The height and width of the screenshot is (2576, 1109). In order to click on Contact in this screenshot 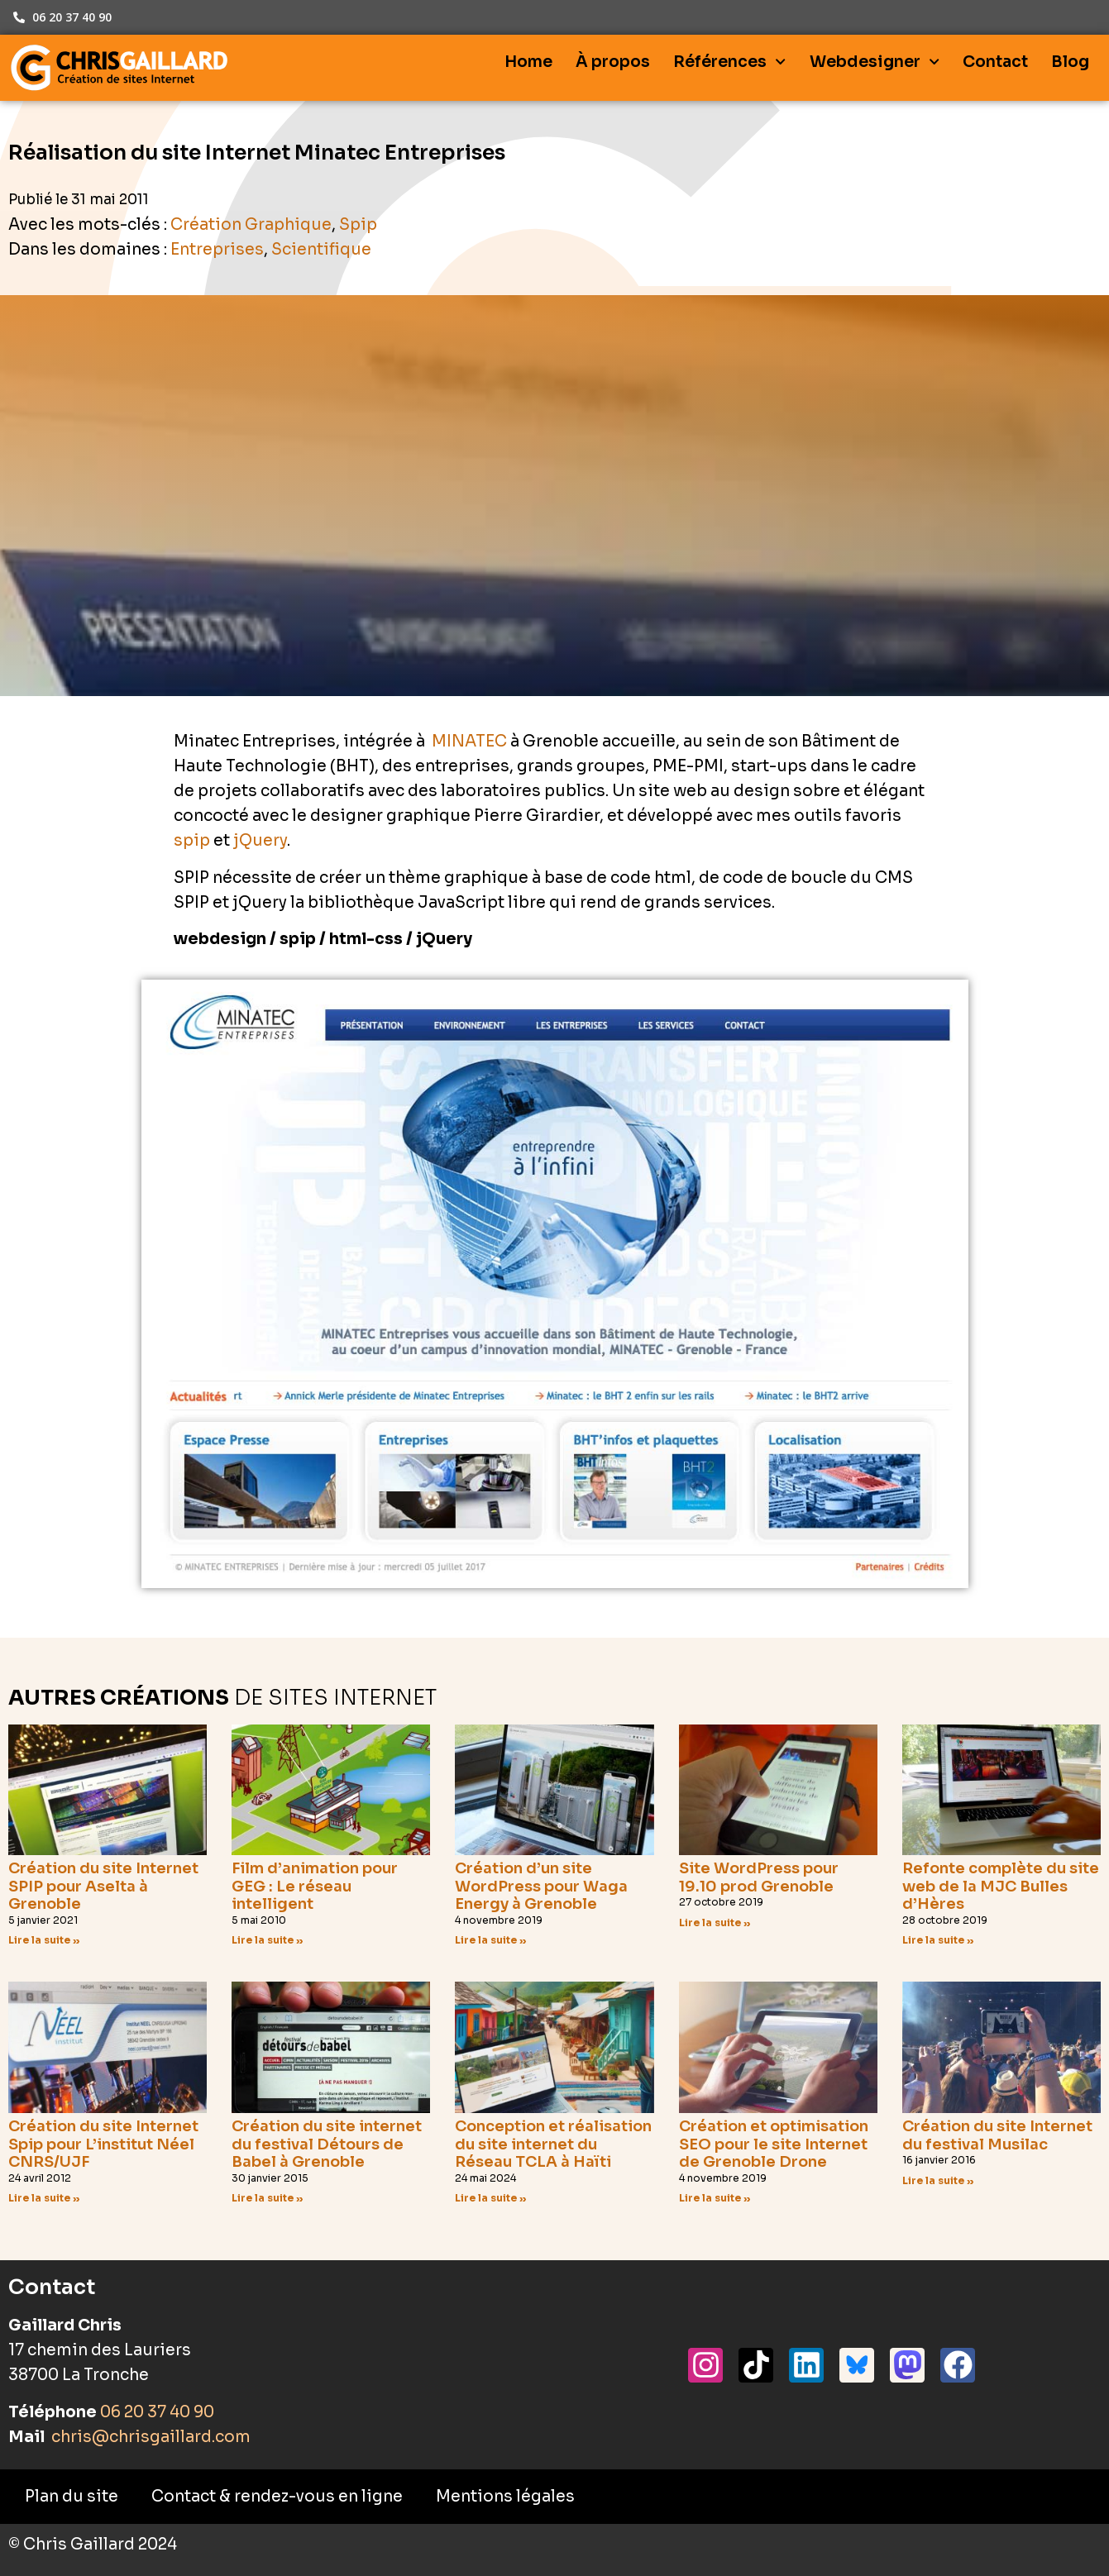, I will do `click(995, 62)`.